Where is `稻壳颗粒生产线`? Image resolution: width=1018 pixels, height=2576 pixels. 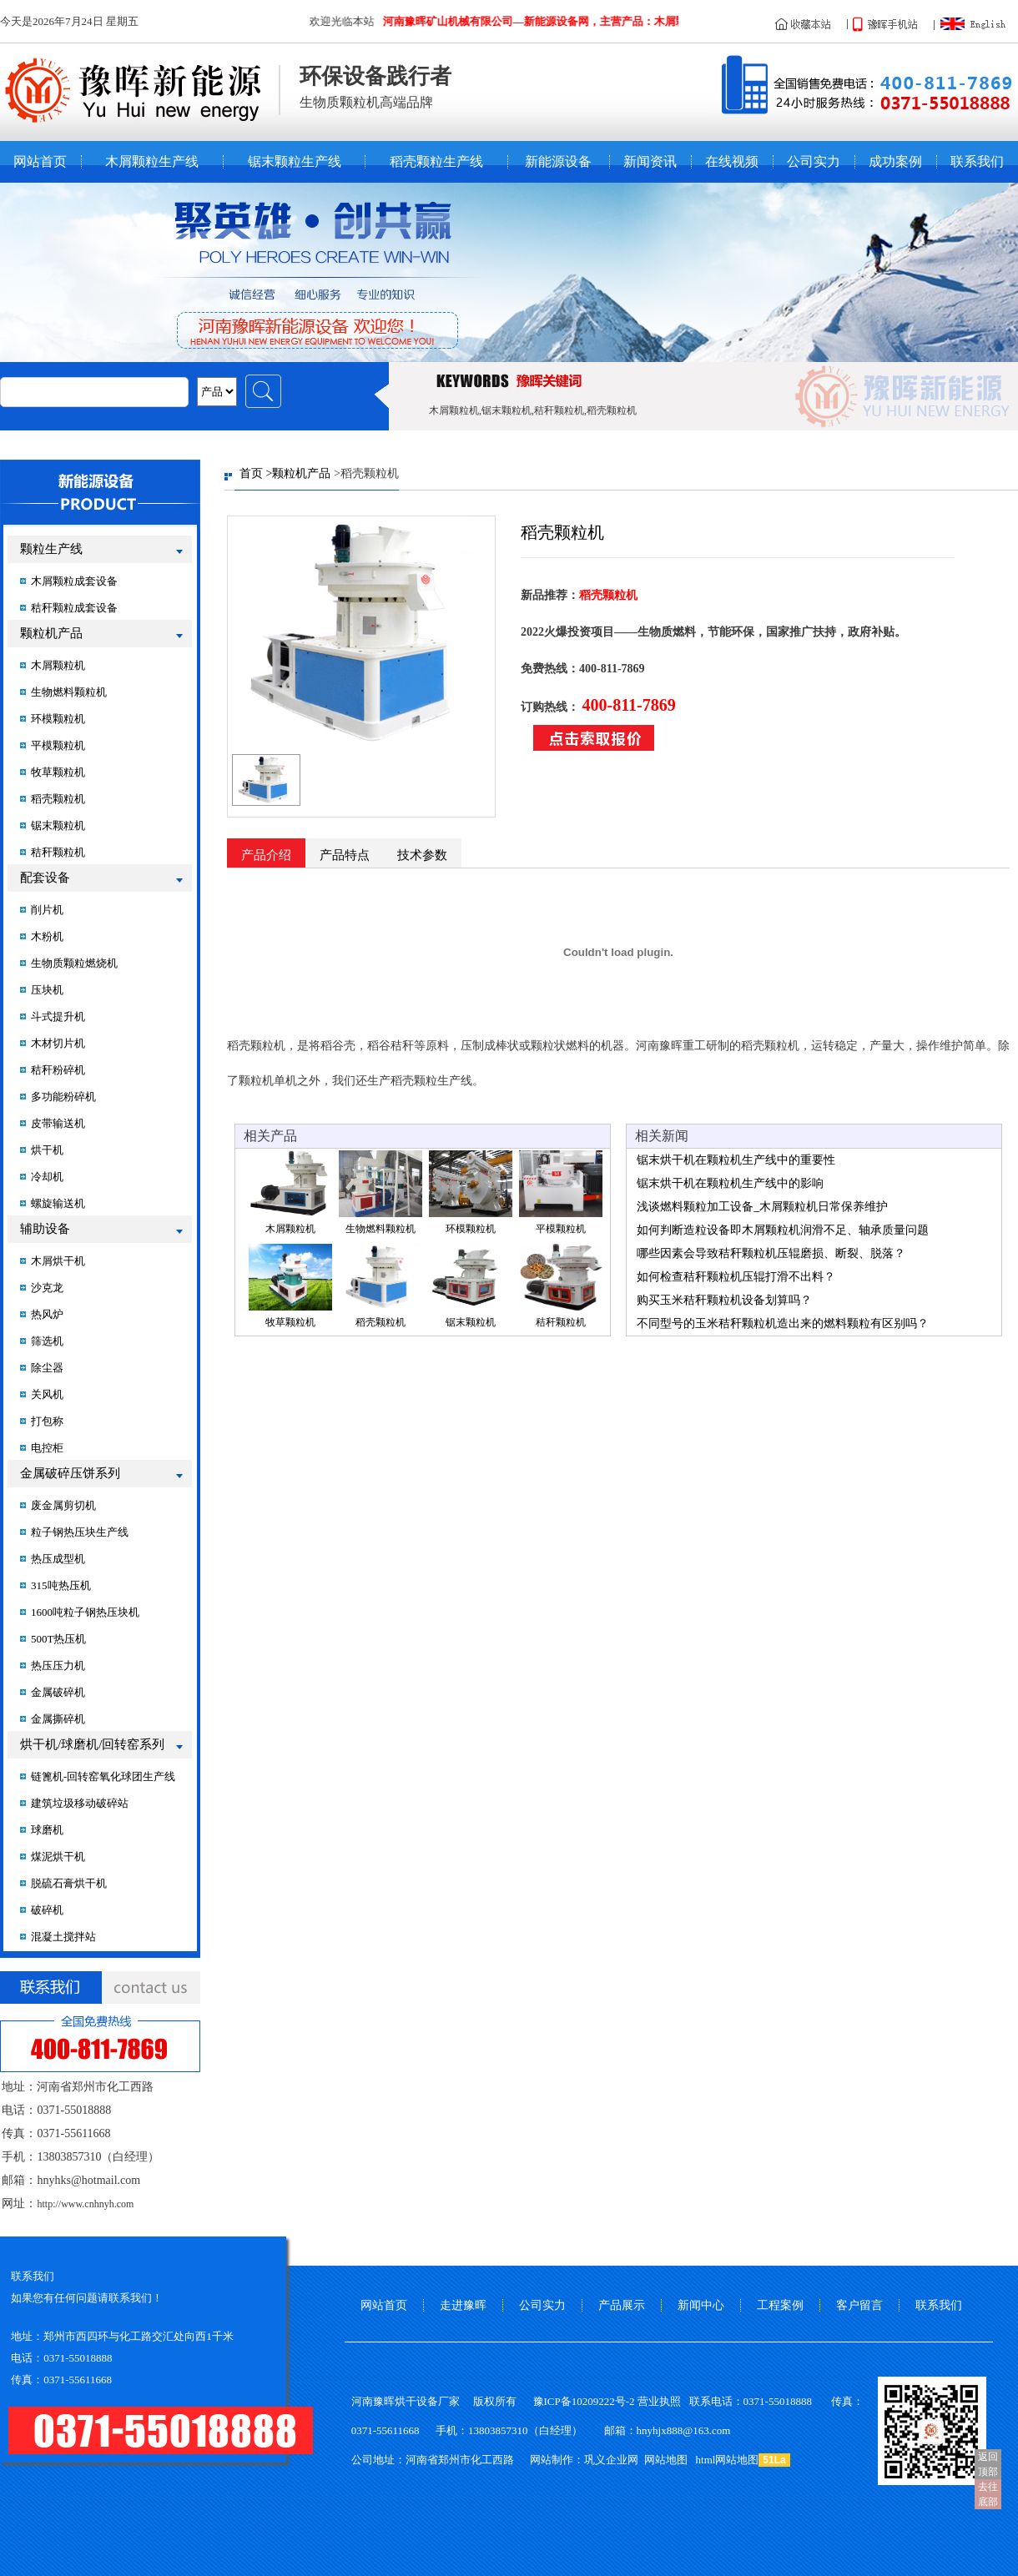
稻壳颗粒生产线 is located at coordinates (436, 162).